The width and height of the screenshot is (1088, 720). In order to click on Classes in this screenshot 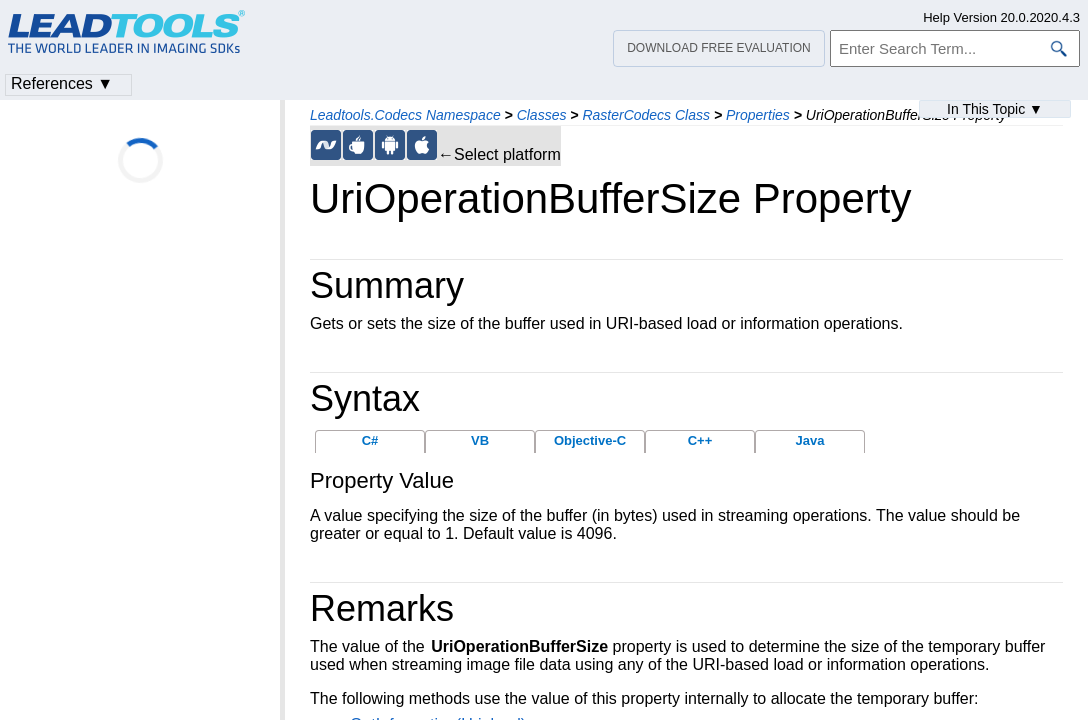, I will do `click(542, 115)`.